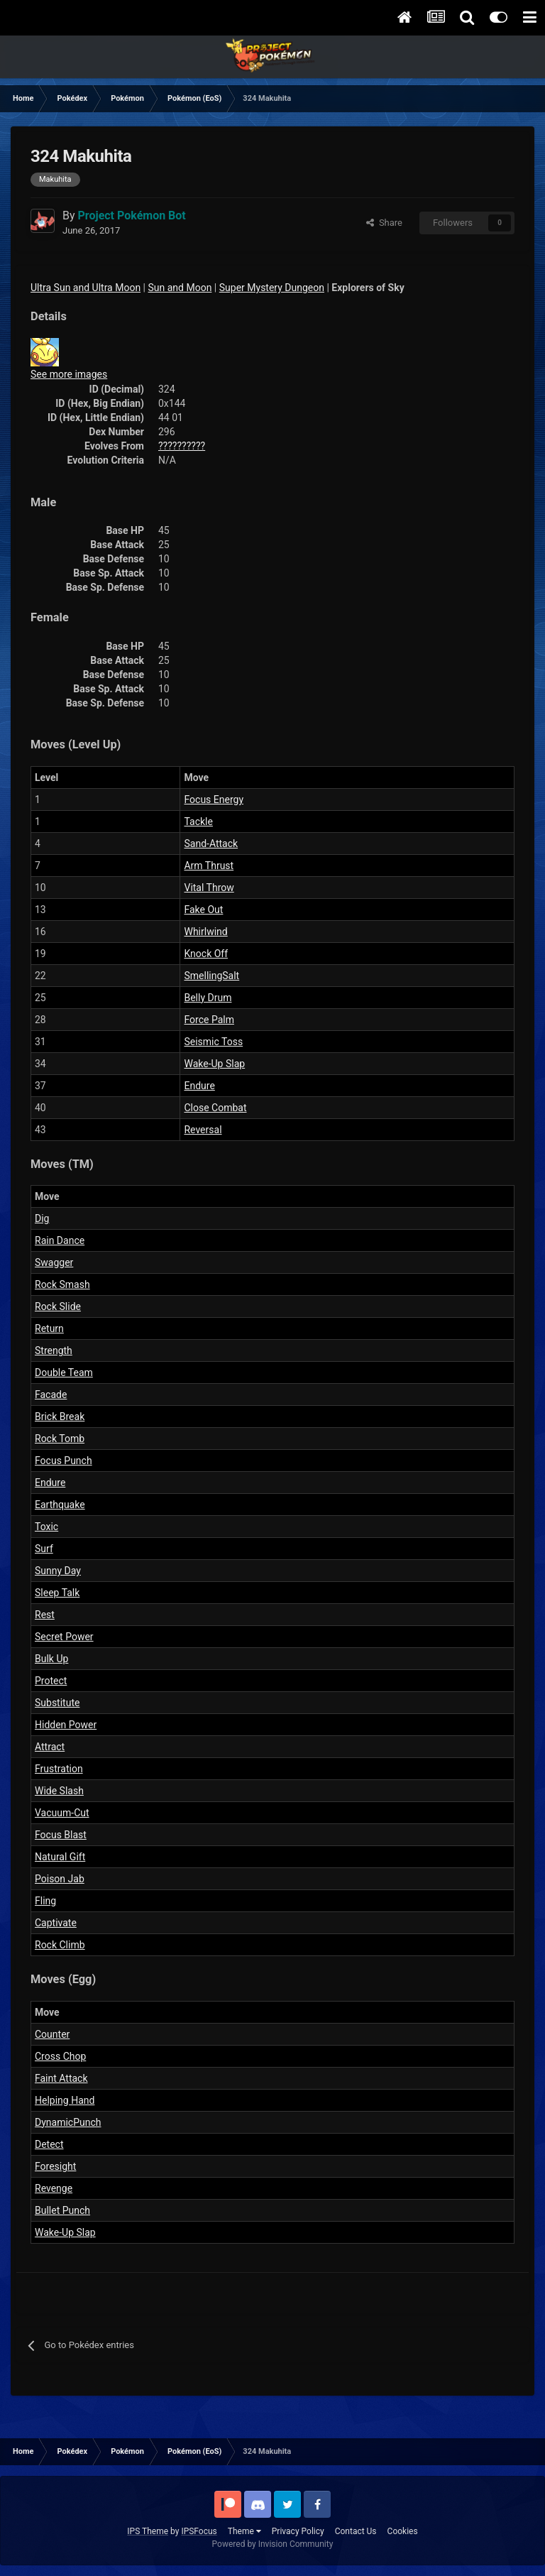 The height and width of the screenshot is (2576, 545). Describe the element at coordinates (56, 1922) in the screenshot. I see `Captivate` at that location.